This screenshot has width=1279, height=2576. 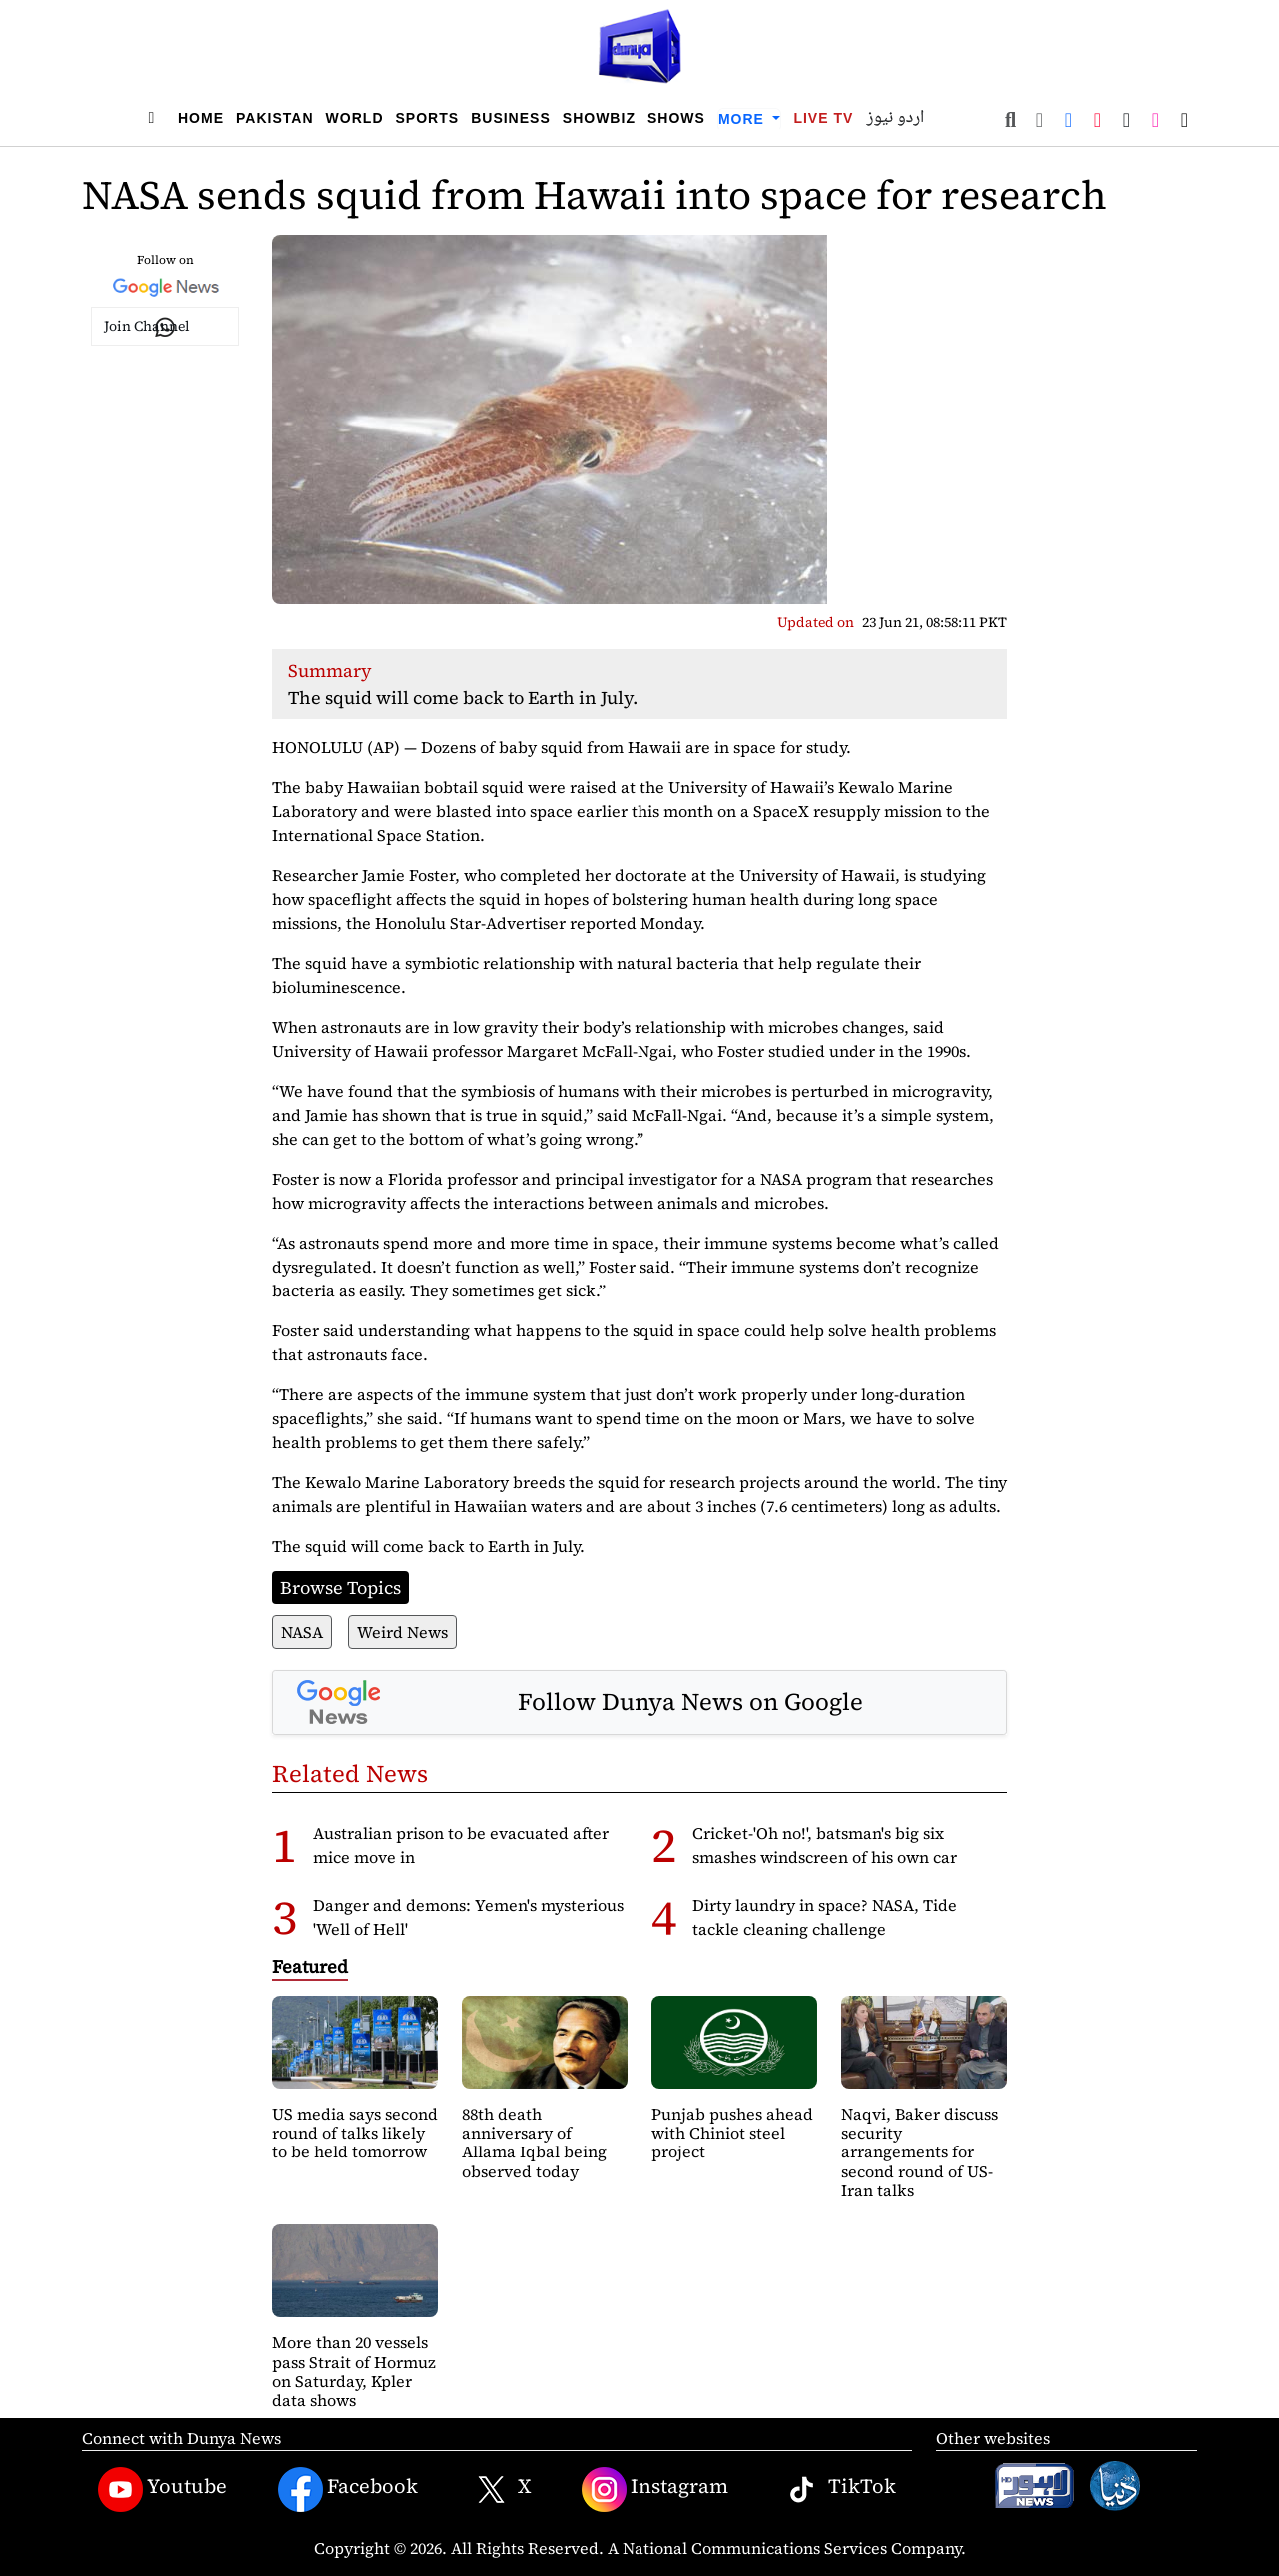 I want to click on Pakistan, so click(x=275, y=118).